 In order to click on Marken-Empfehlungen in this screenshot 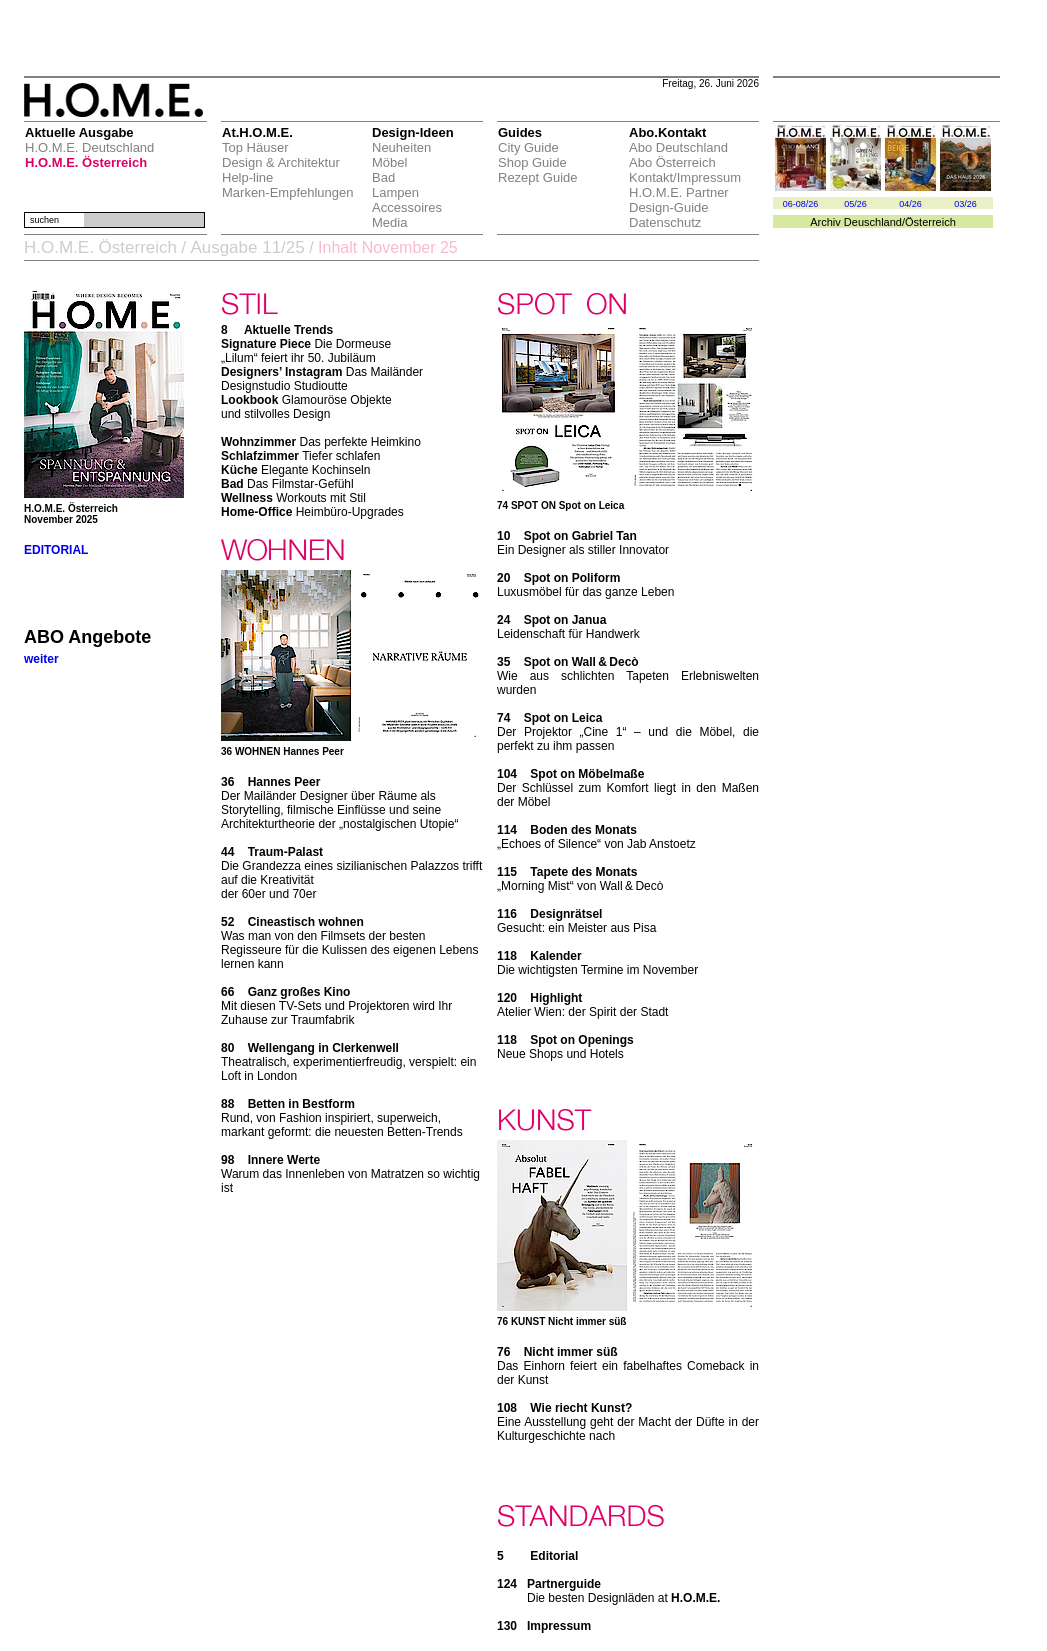, I will do `click(288, 192)`.